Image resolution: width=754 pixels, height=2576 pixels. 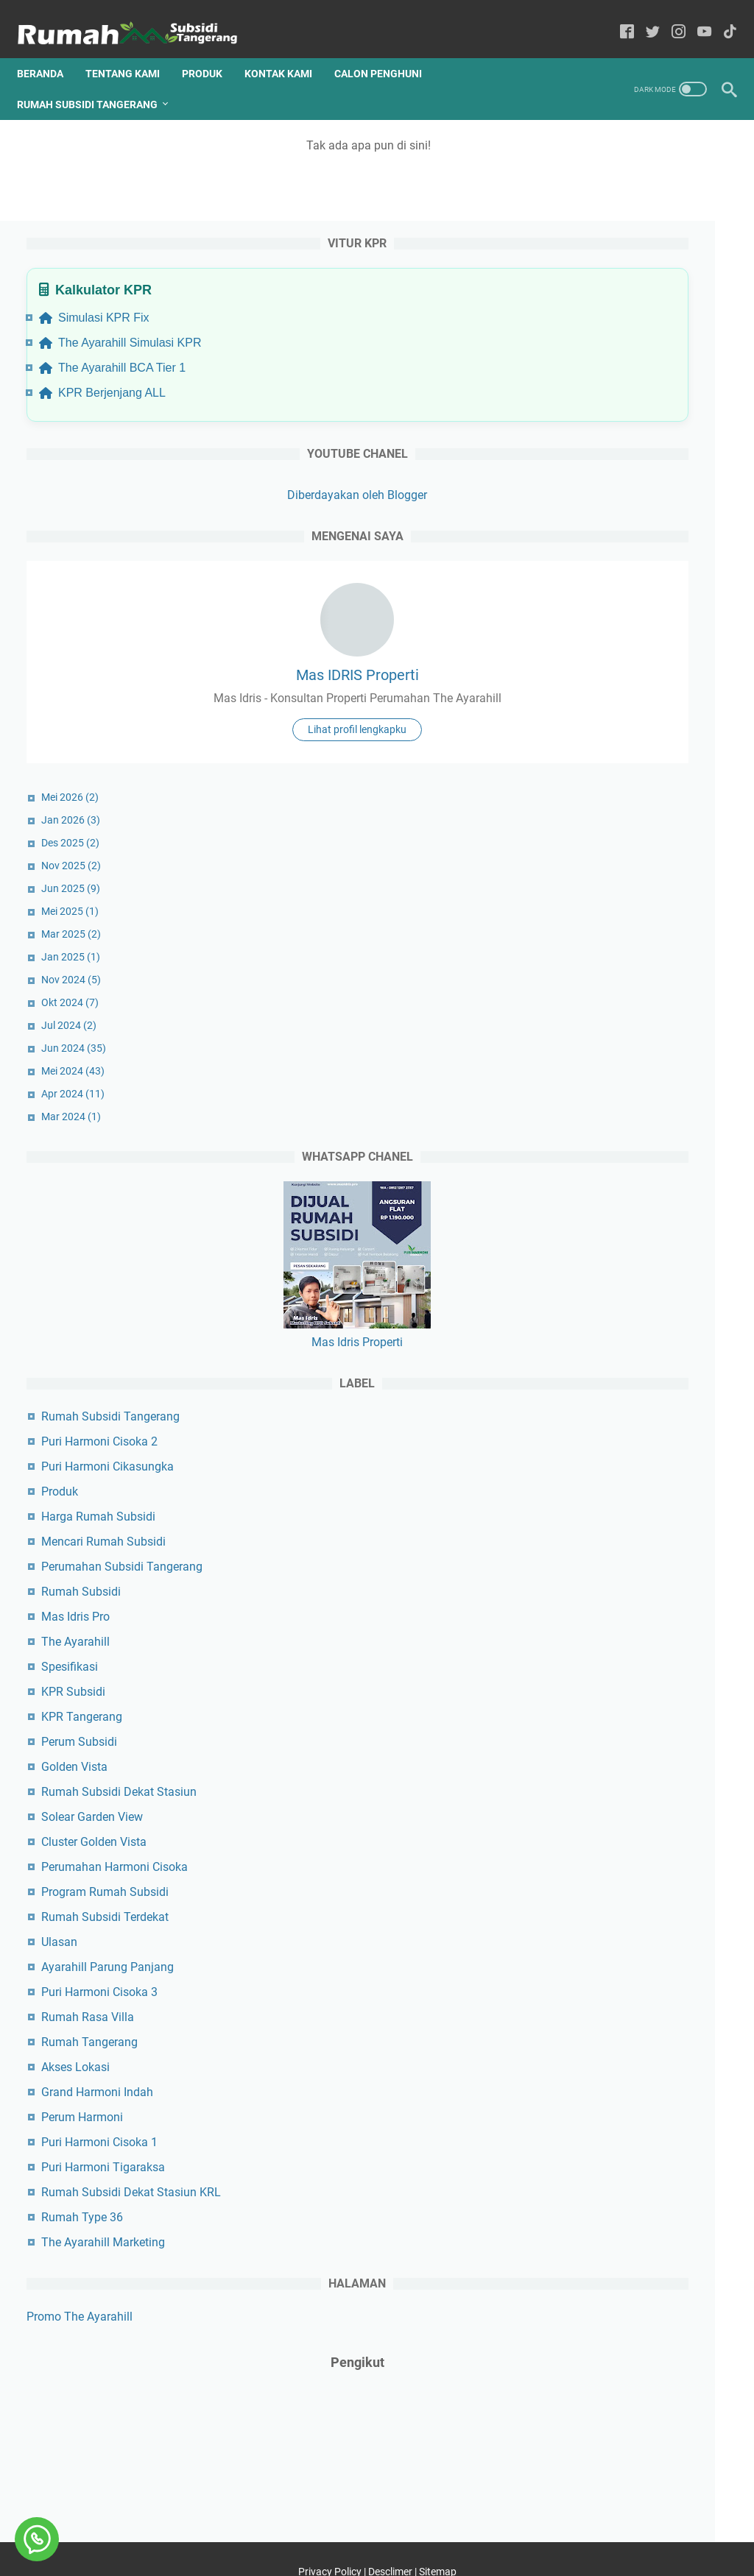 I want to click on Promo The Ayarahill, so click(x=600, y=2273).